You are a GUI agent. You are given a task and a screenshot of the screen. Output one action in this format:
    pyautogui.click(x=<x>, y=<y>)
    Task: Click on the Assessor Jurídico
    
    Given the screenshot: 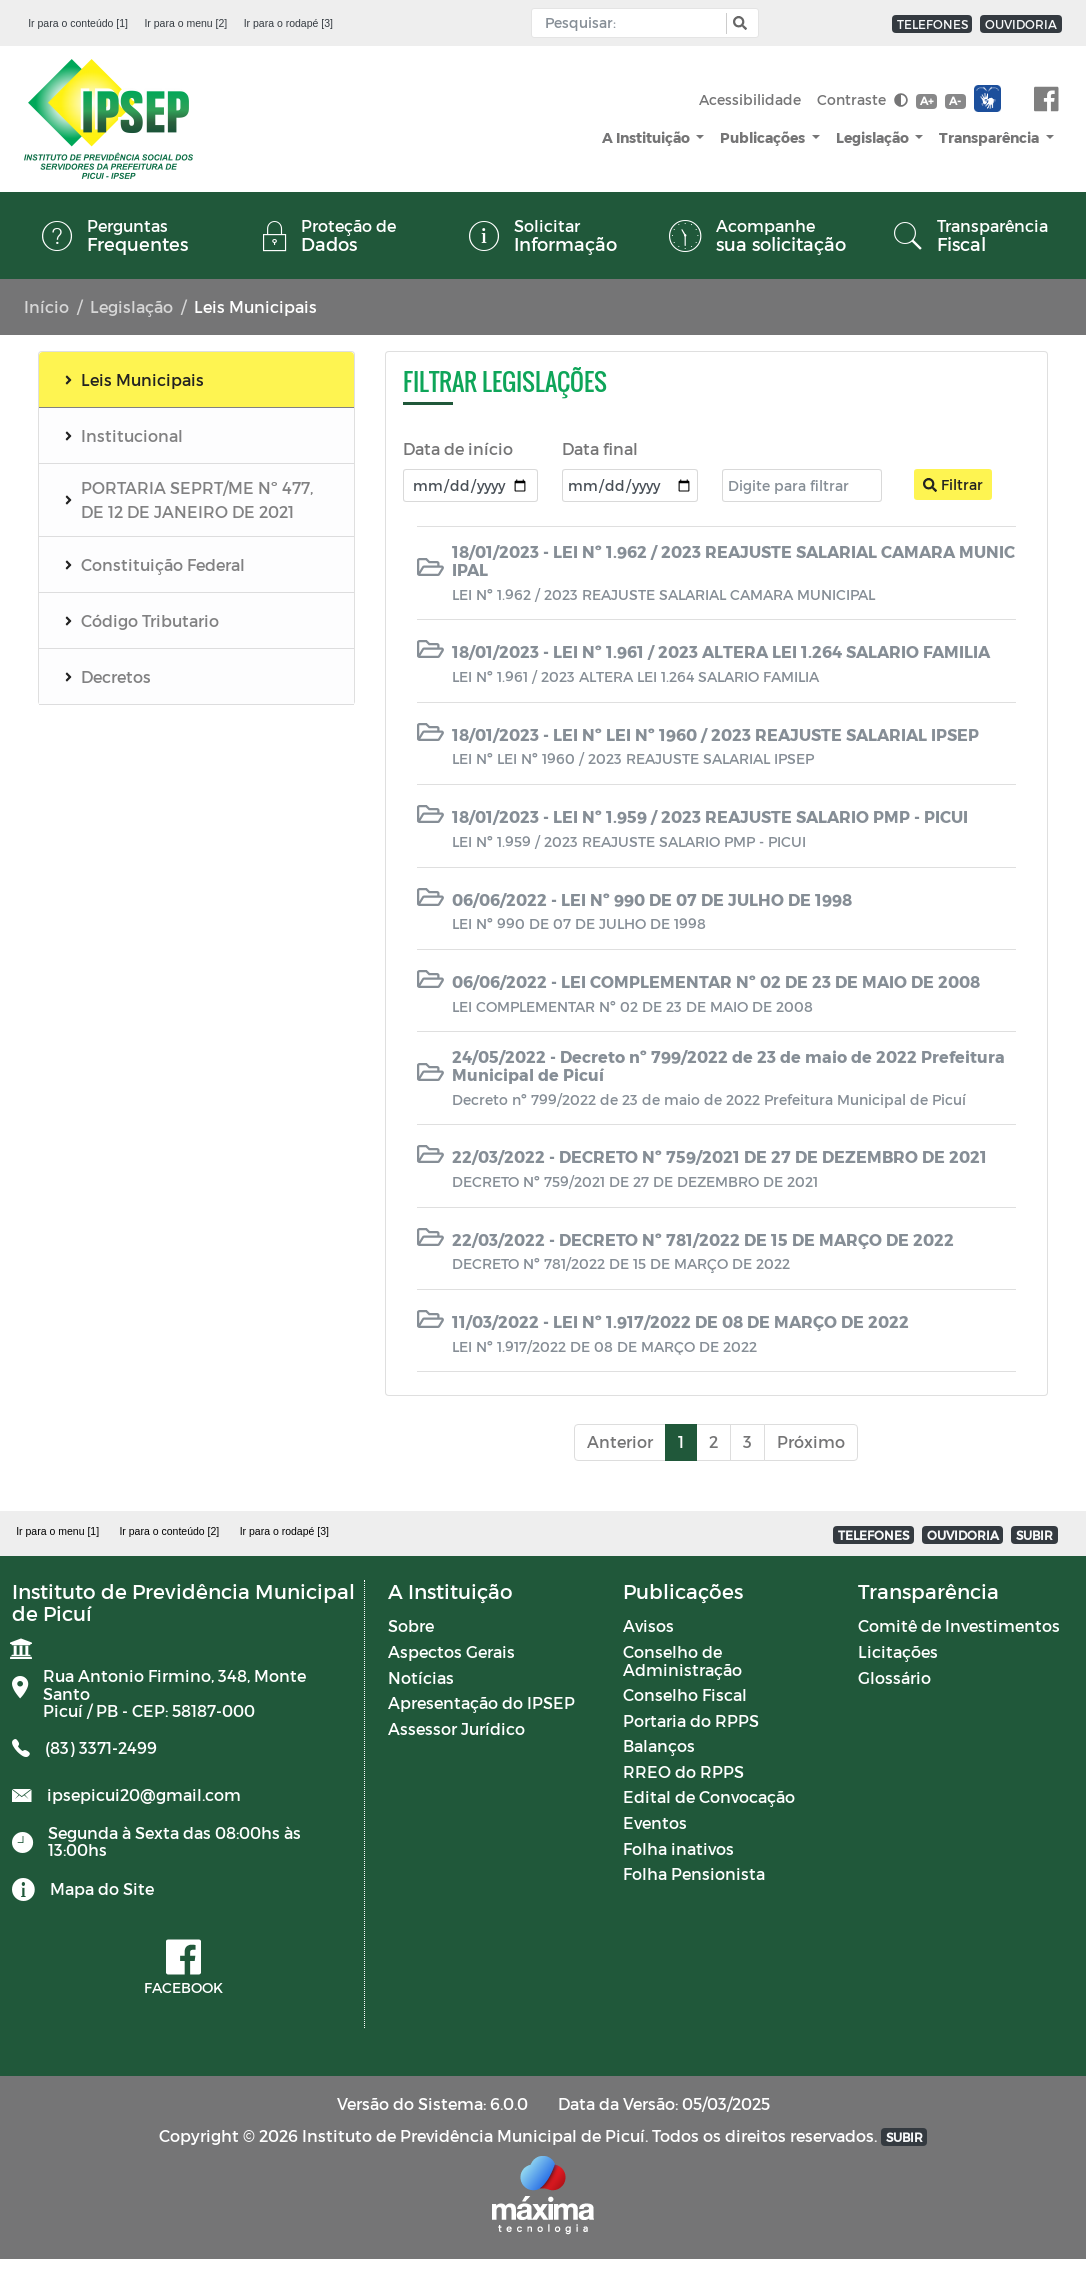 What is the action you would take?
    pyautogui.click(x=456, y=1728)
    